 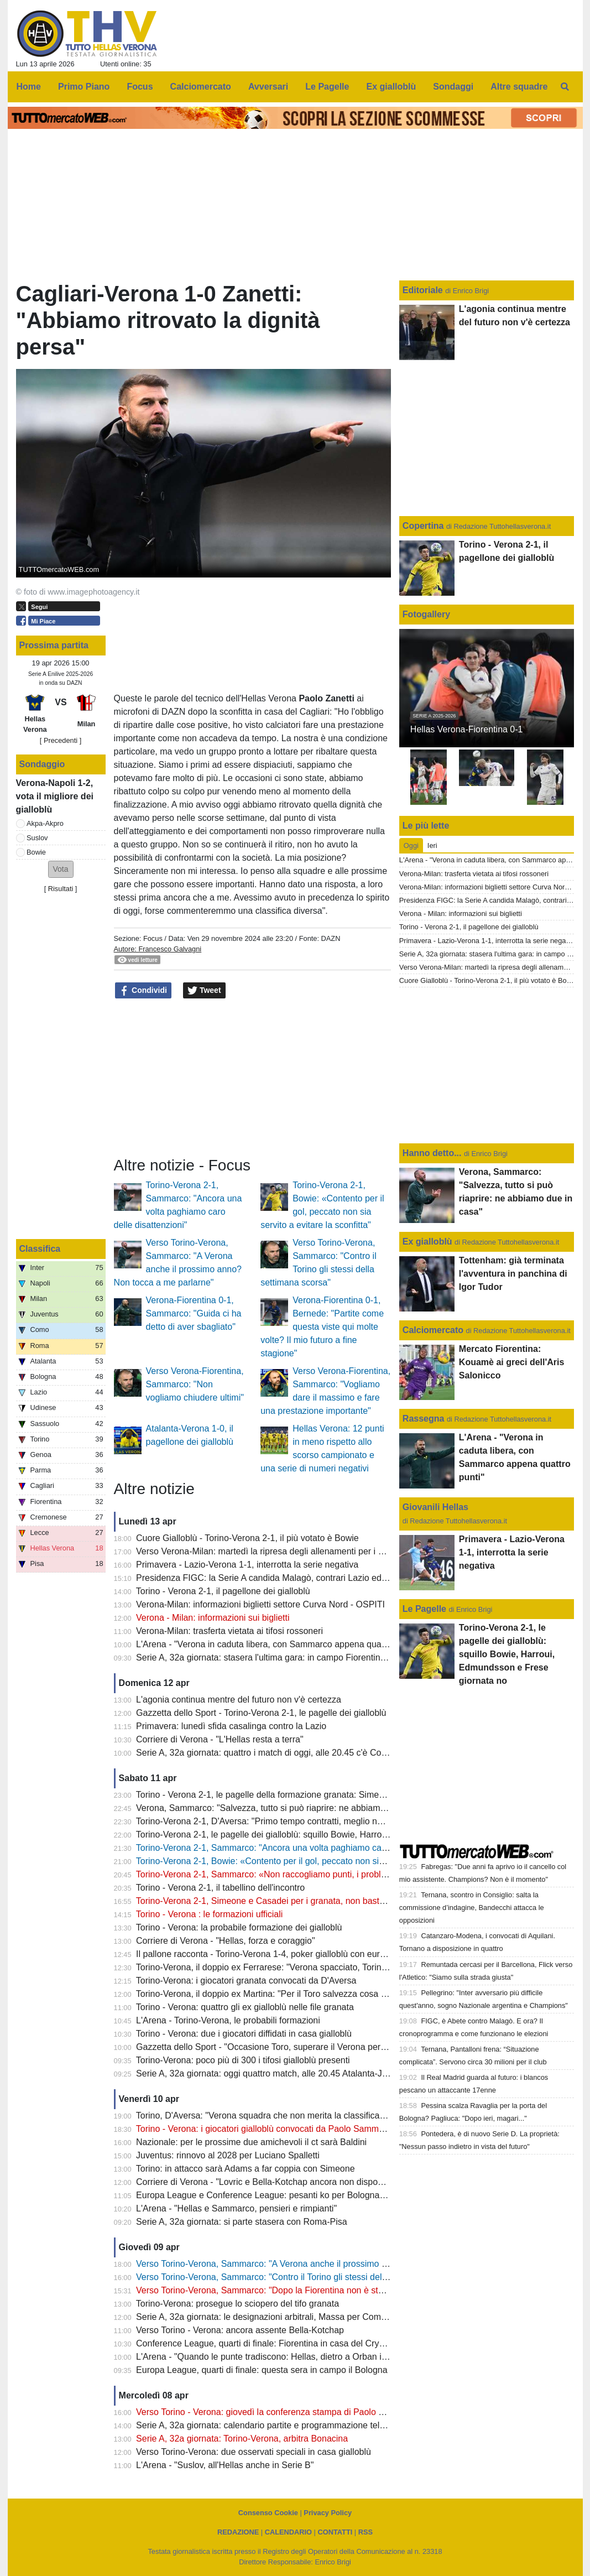 What do you see at coordinates (261, 1713) in the screenshot?
I see `Gazzetta dello Sport - Torino-Verona 2-1, le pagelle dei gialloblù` at bounding box center [261, 1713].